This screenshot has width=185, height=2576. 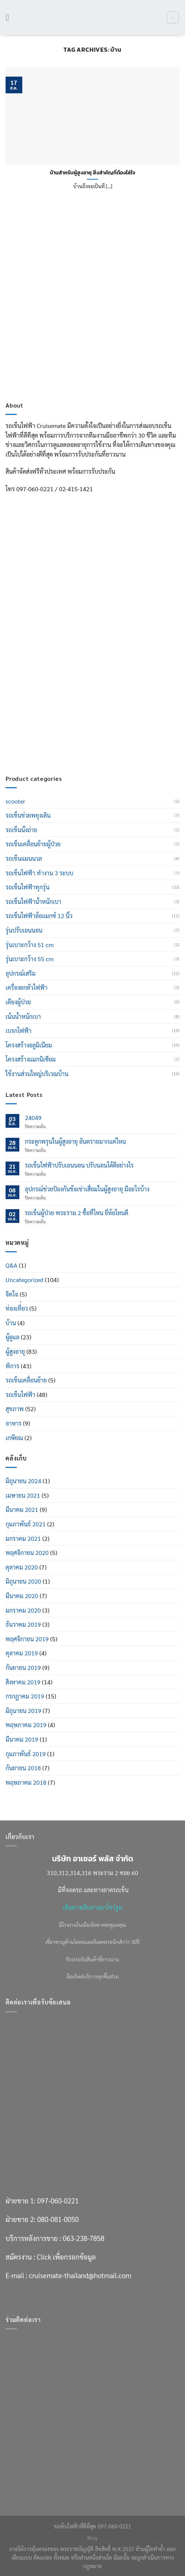 What do you see at coordinates (19, 1030) in the screenshot?
I see `เบรกไฟฟ้า` at bounding box center [19, 1030].